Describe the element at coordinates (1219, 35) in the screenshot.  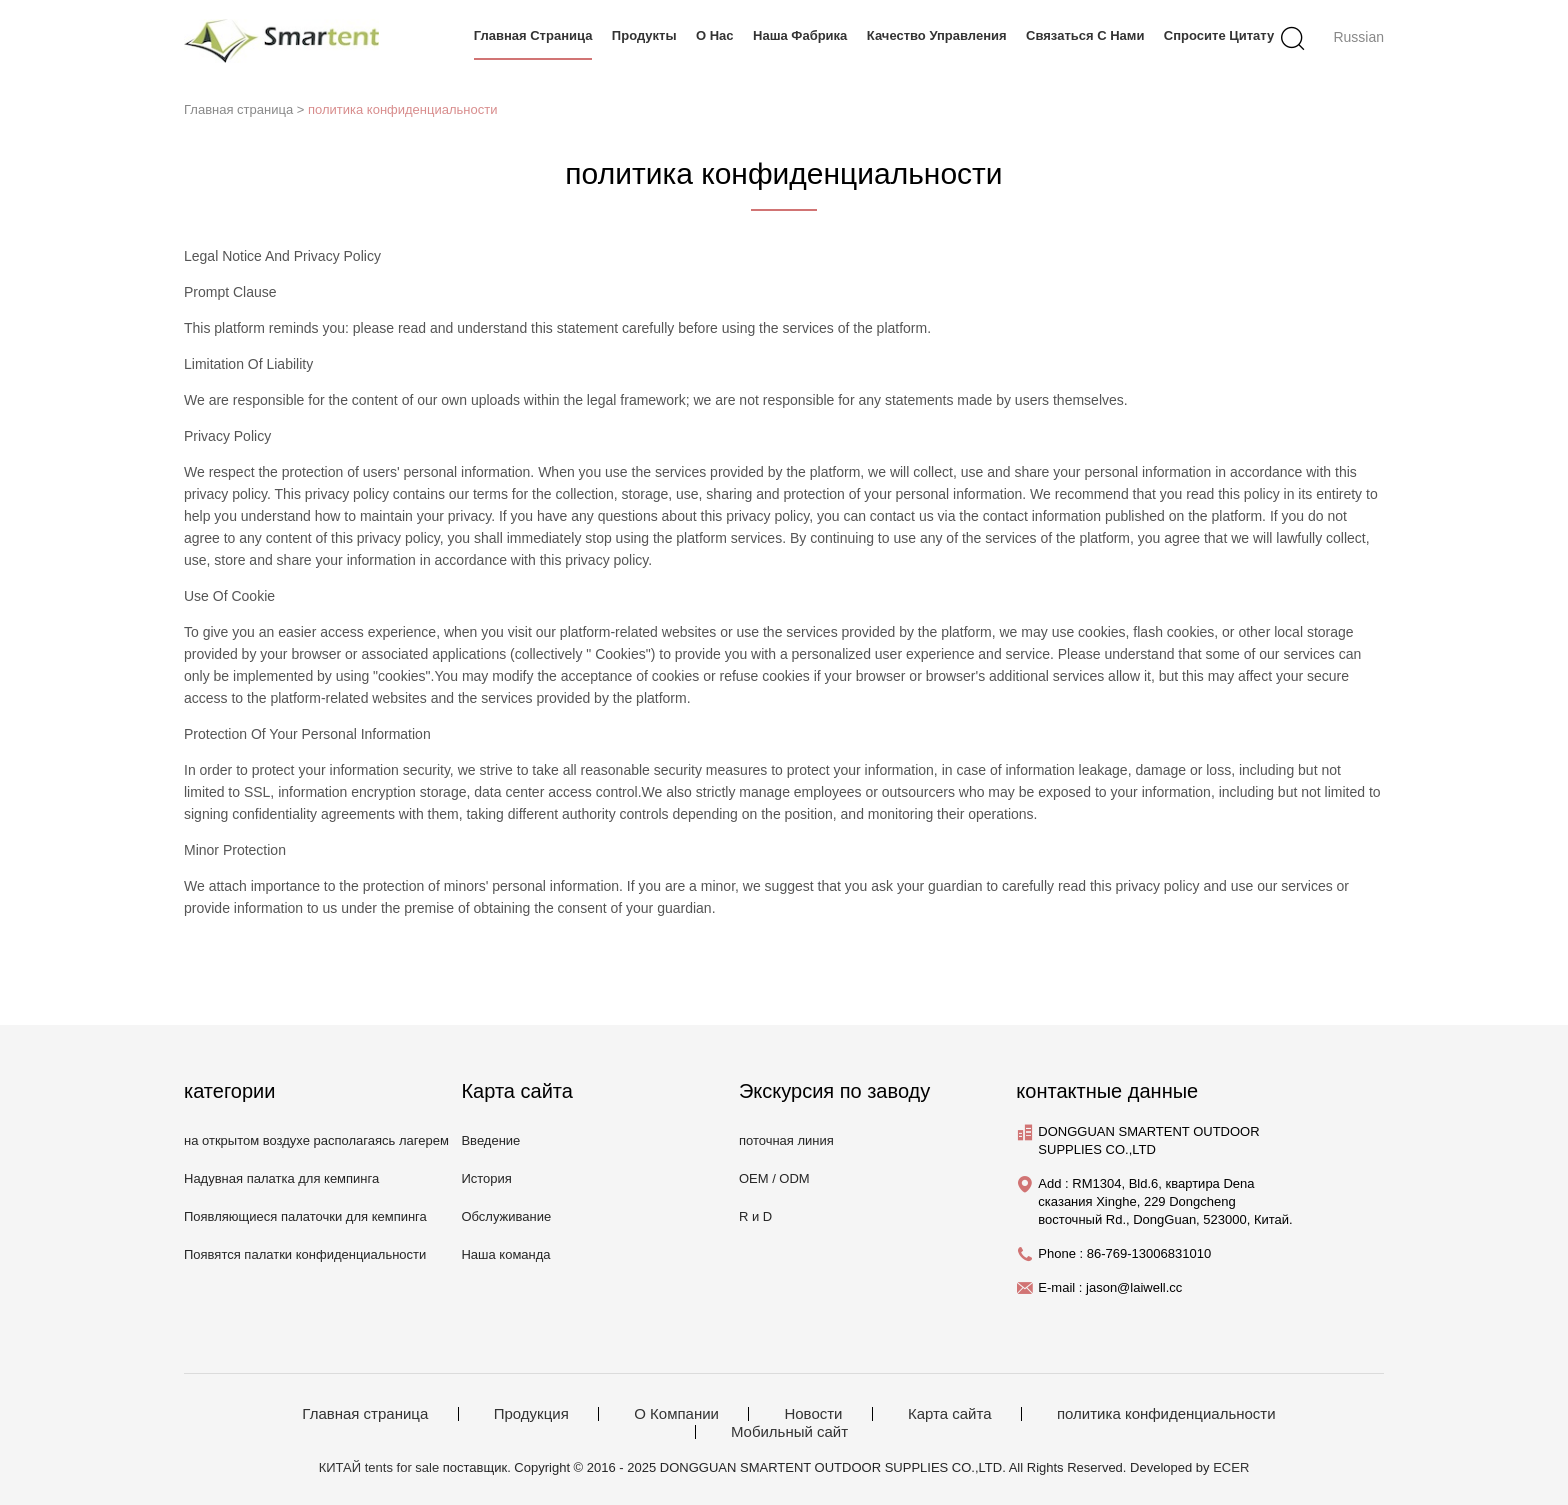
I see `Спросите цитату` at that location.